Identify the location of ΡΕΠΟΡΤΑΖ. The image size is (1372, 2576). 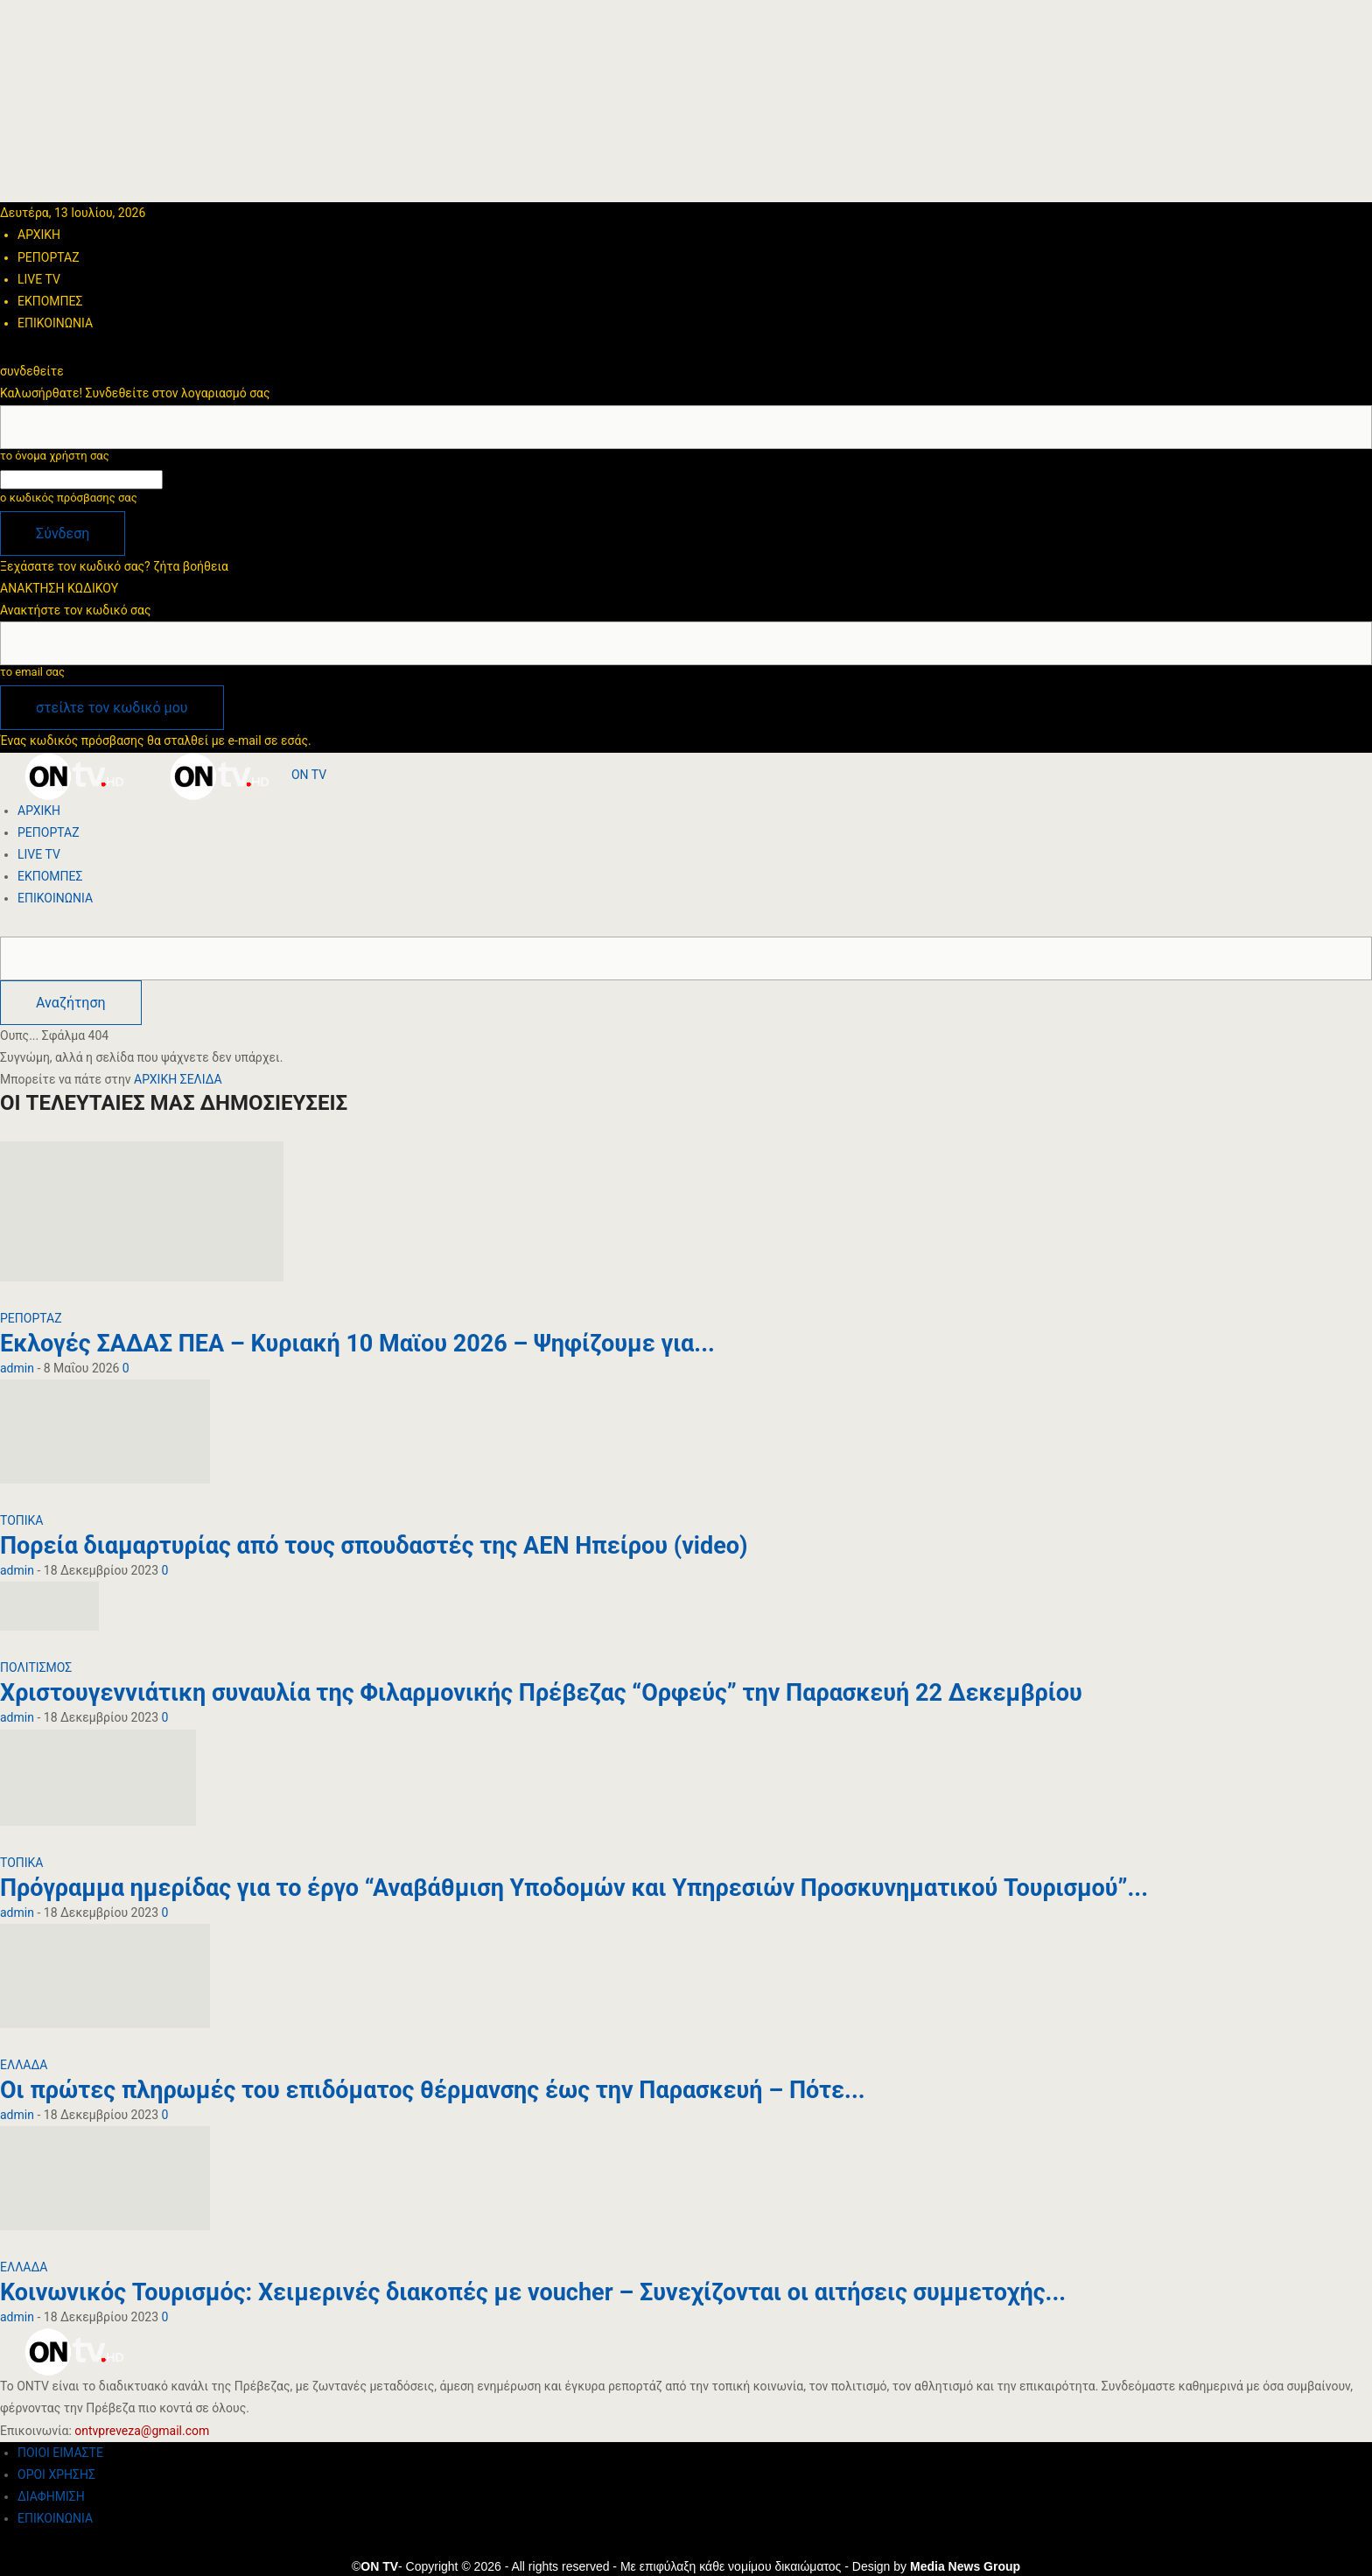
(49, 257).